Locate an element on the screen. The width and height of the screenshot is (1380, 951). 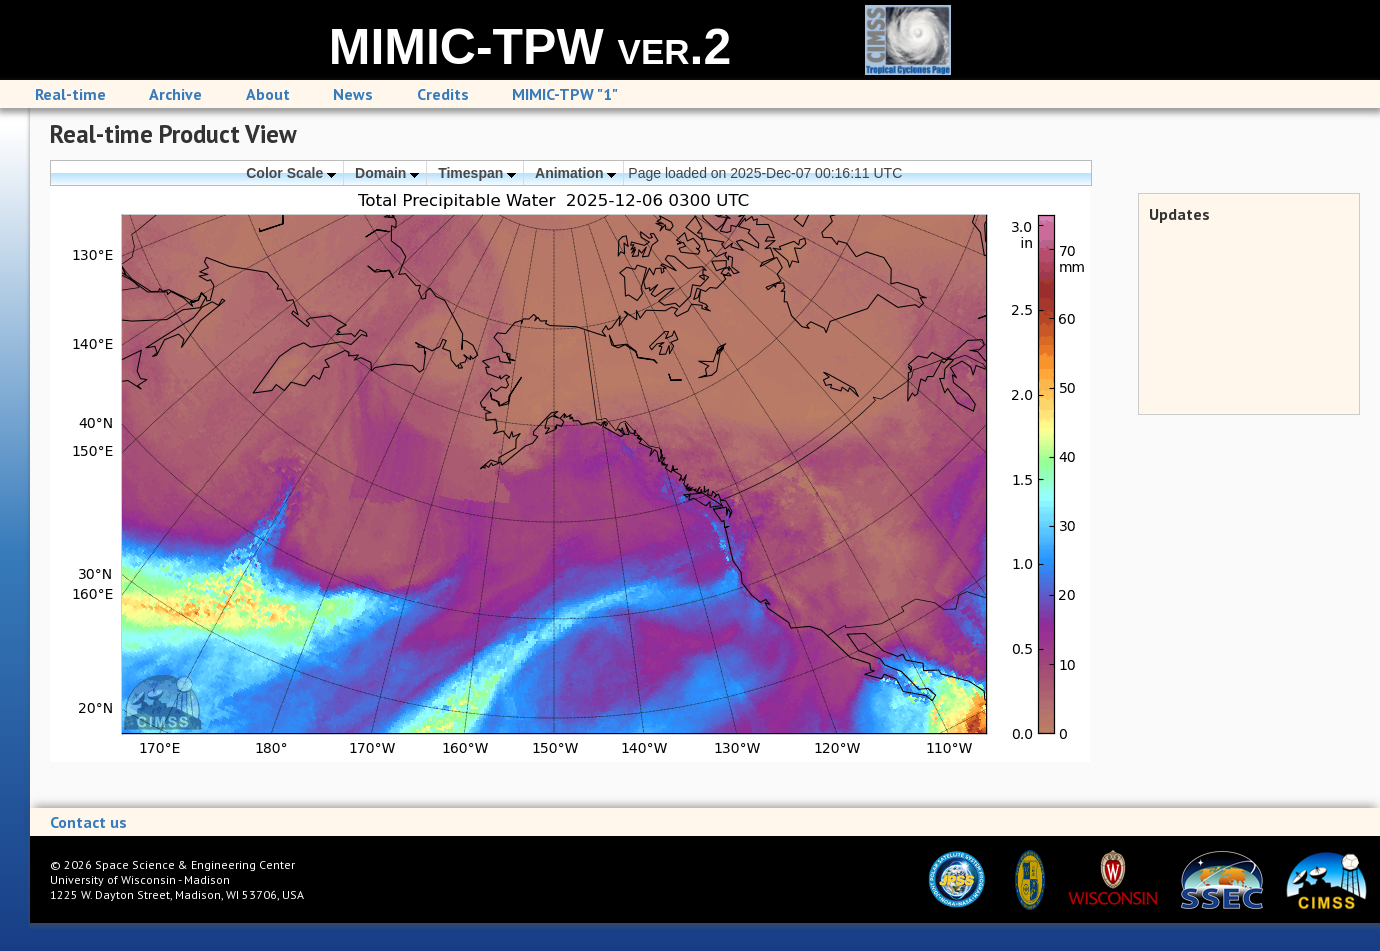
MIMIC-TPW "1" is located at coordinates (565, 94).